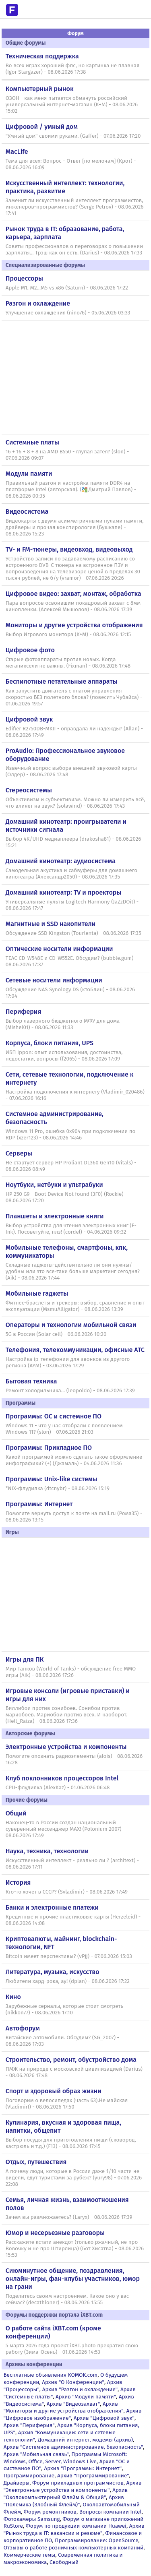  What do you see at coordinates (73, 933) in the screenshot?
I see `Обсуждение SSD Kingston (Tourlenta) - 08.06.2026 17:35` at bounding box center [73, 933].